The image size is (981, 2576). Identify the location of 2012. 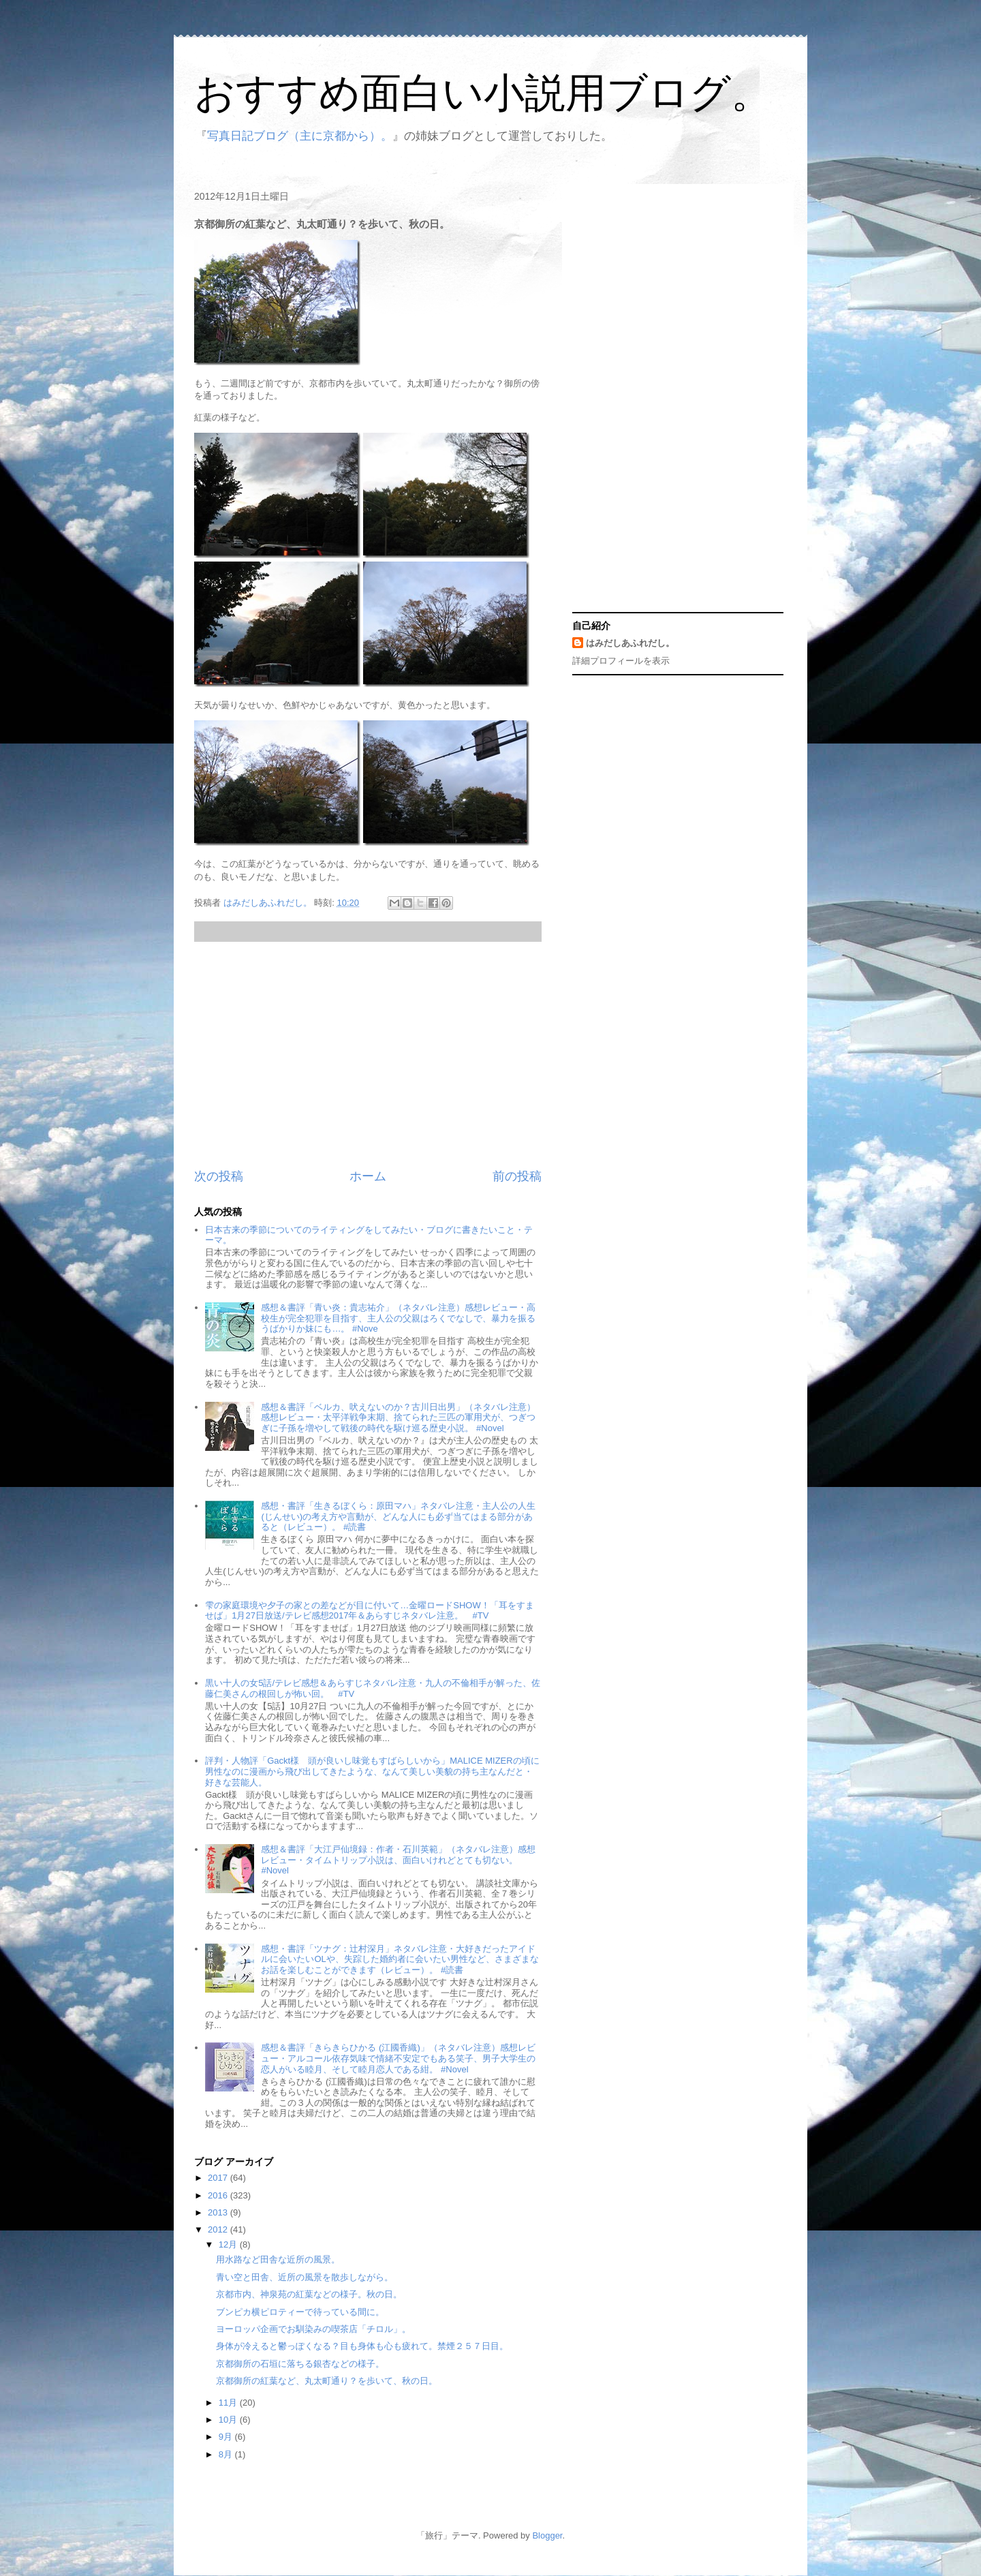
(219, 2229).